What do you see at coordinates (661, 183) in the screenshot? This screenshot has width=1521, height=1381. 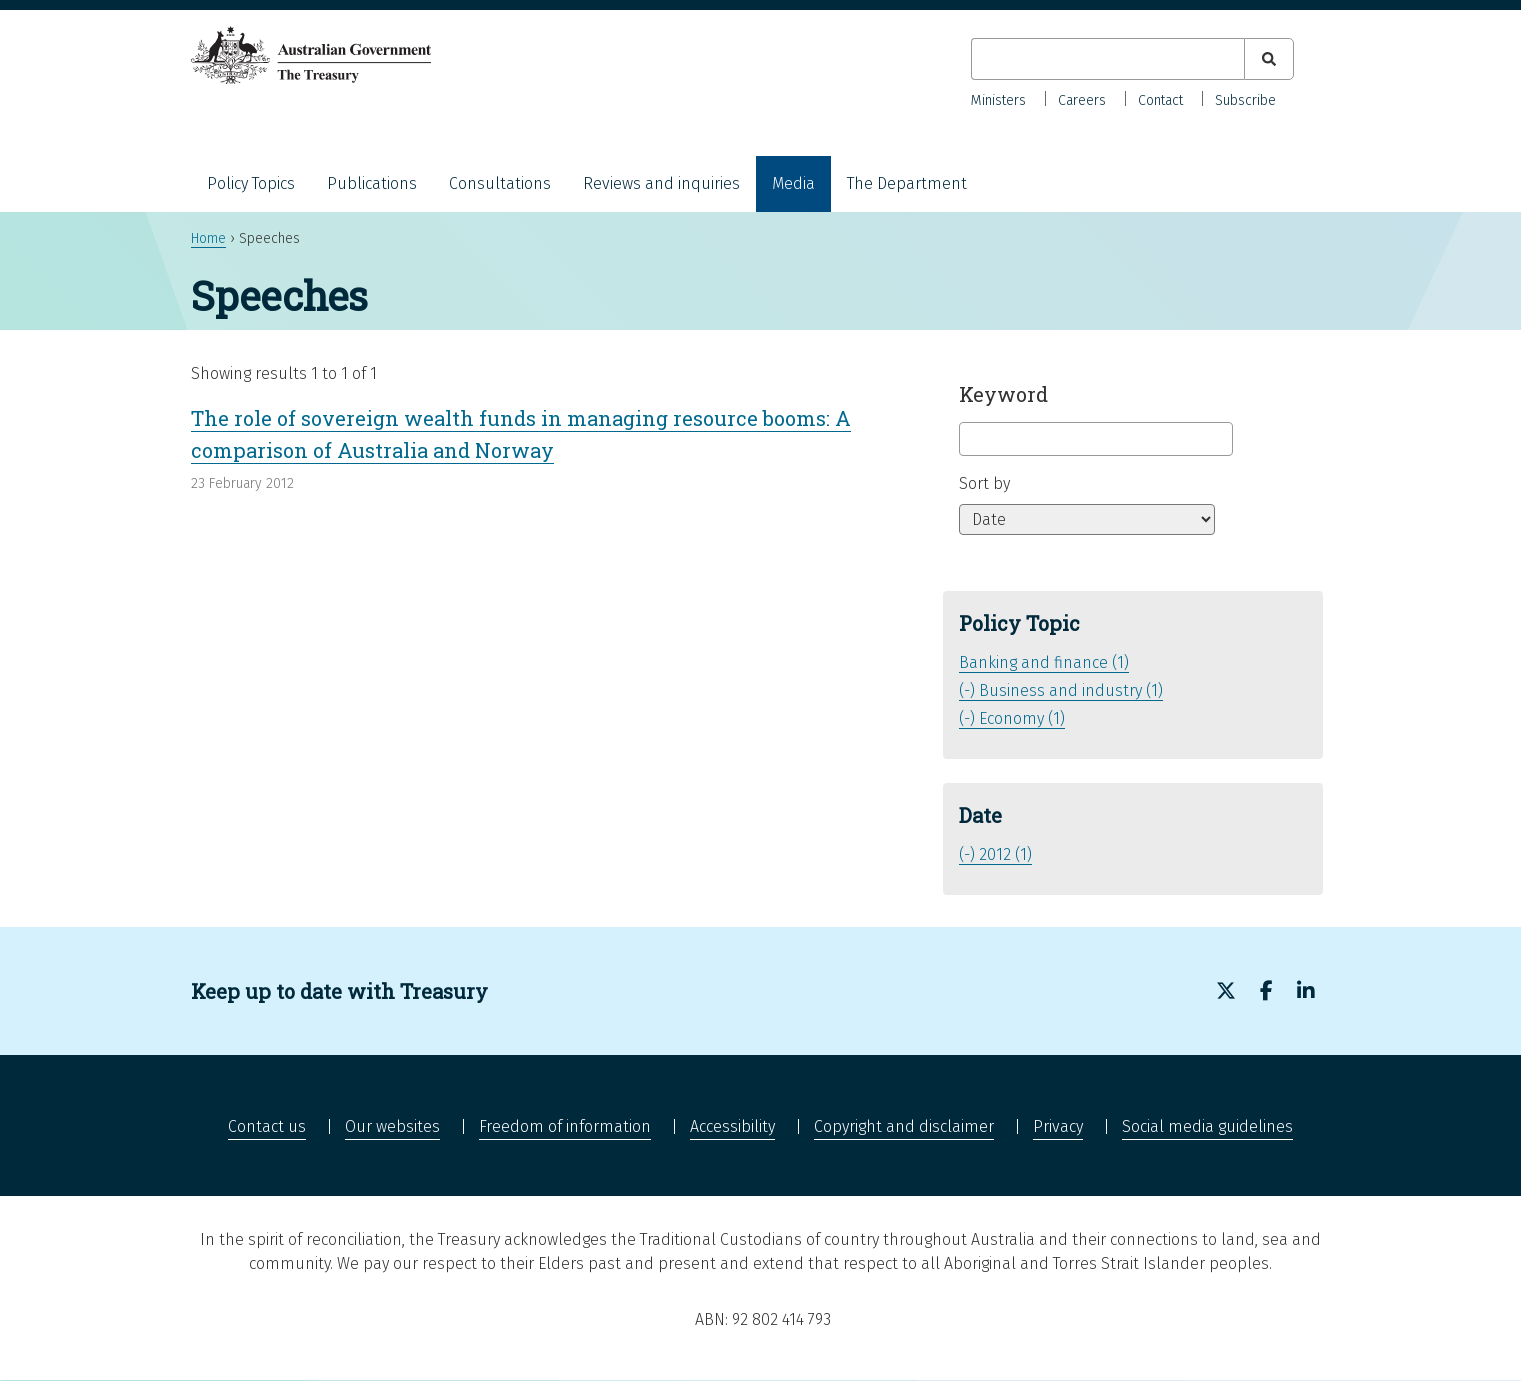 I see `Reviews and inquiries` at bounding box center [661, 183].